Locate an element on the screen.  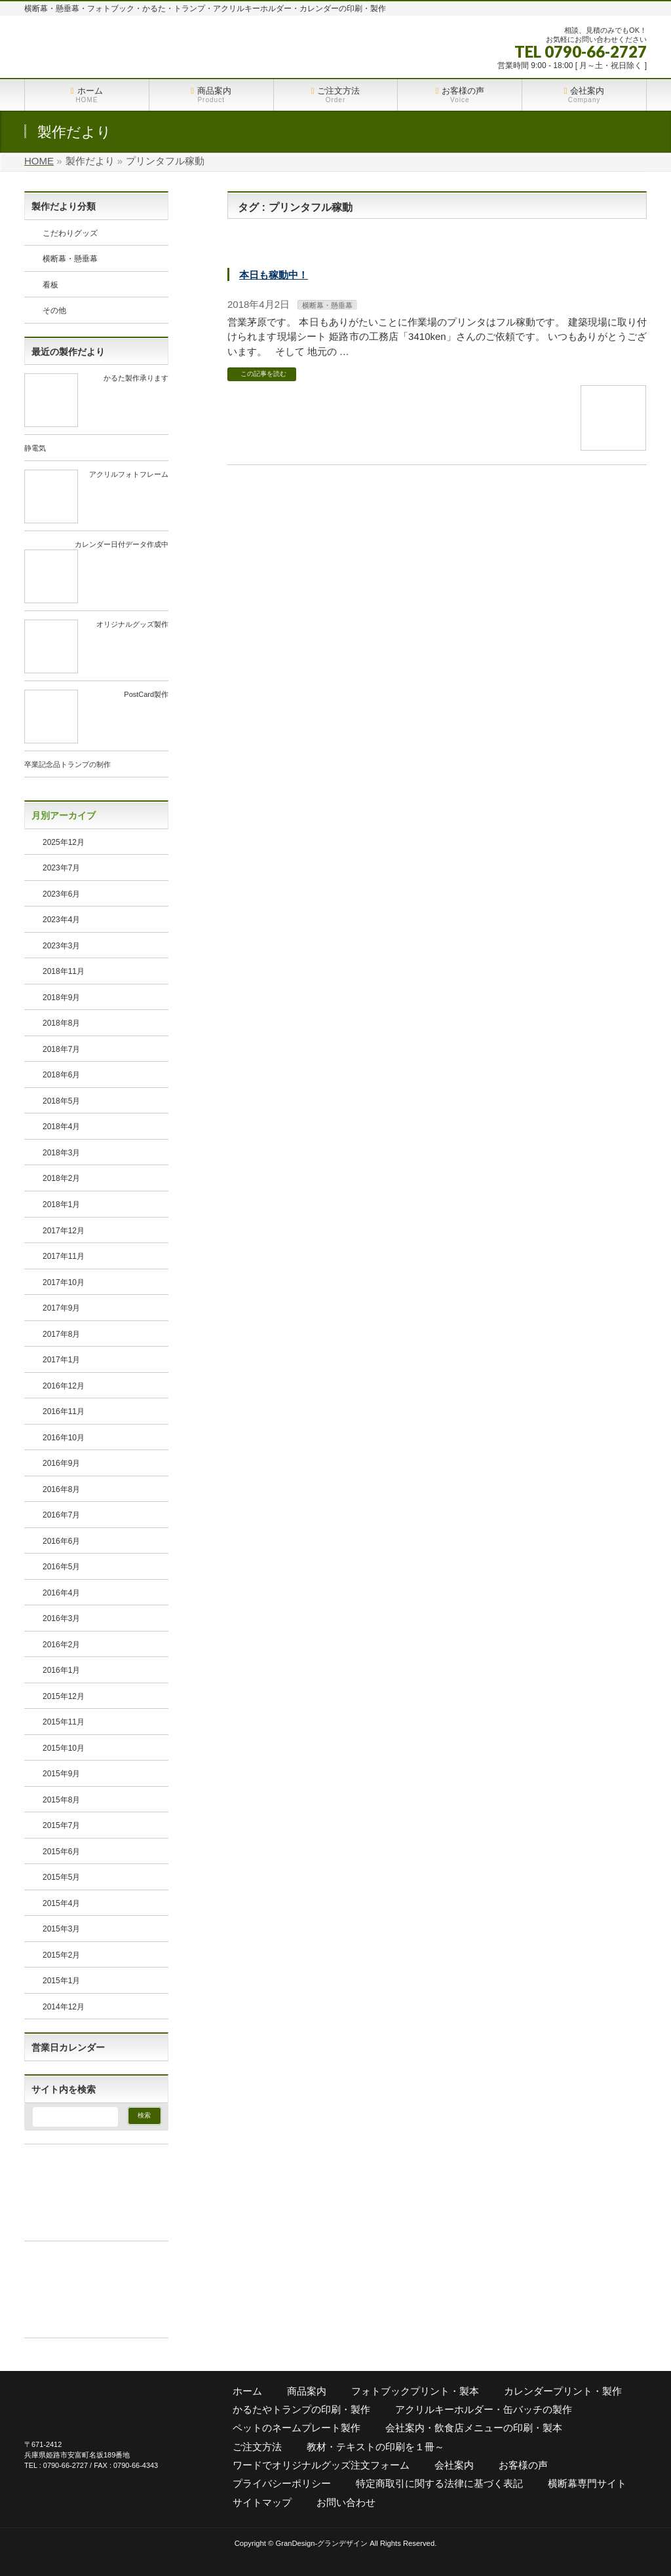
お客様の声 is located at coordinates (523, 2465).